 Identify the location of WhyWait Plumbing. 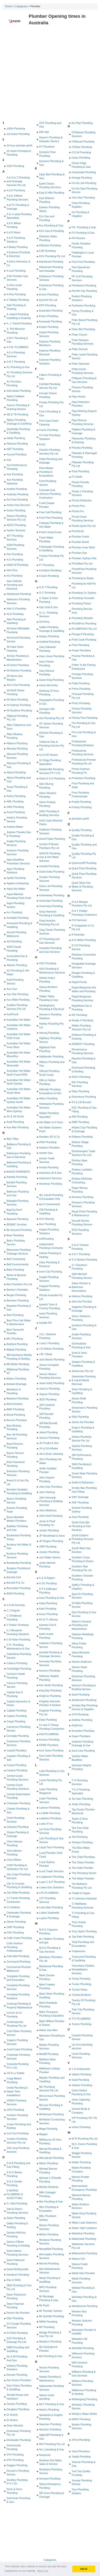
(83, 2348).